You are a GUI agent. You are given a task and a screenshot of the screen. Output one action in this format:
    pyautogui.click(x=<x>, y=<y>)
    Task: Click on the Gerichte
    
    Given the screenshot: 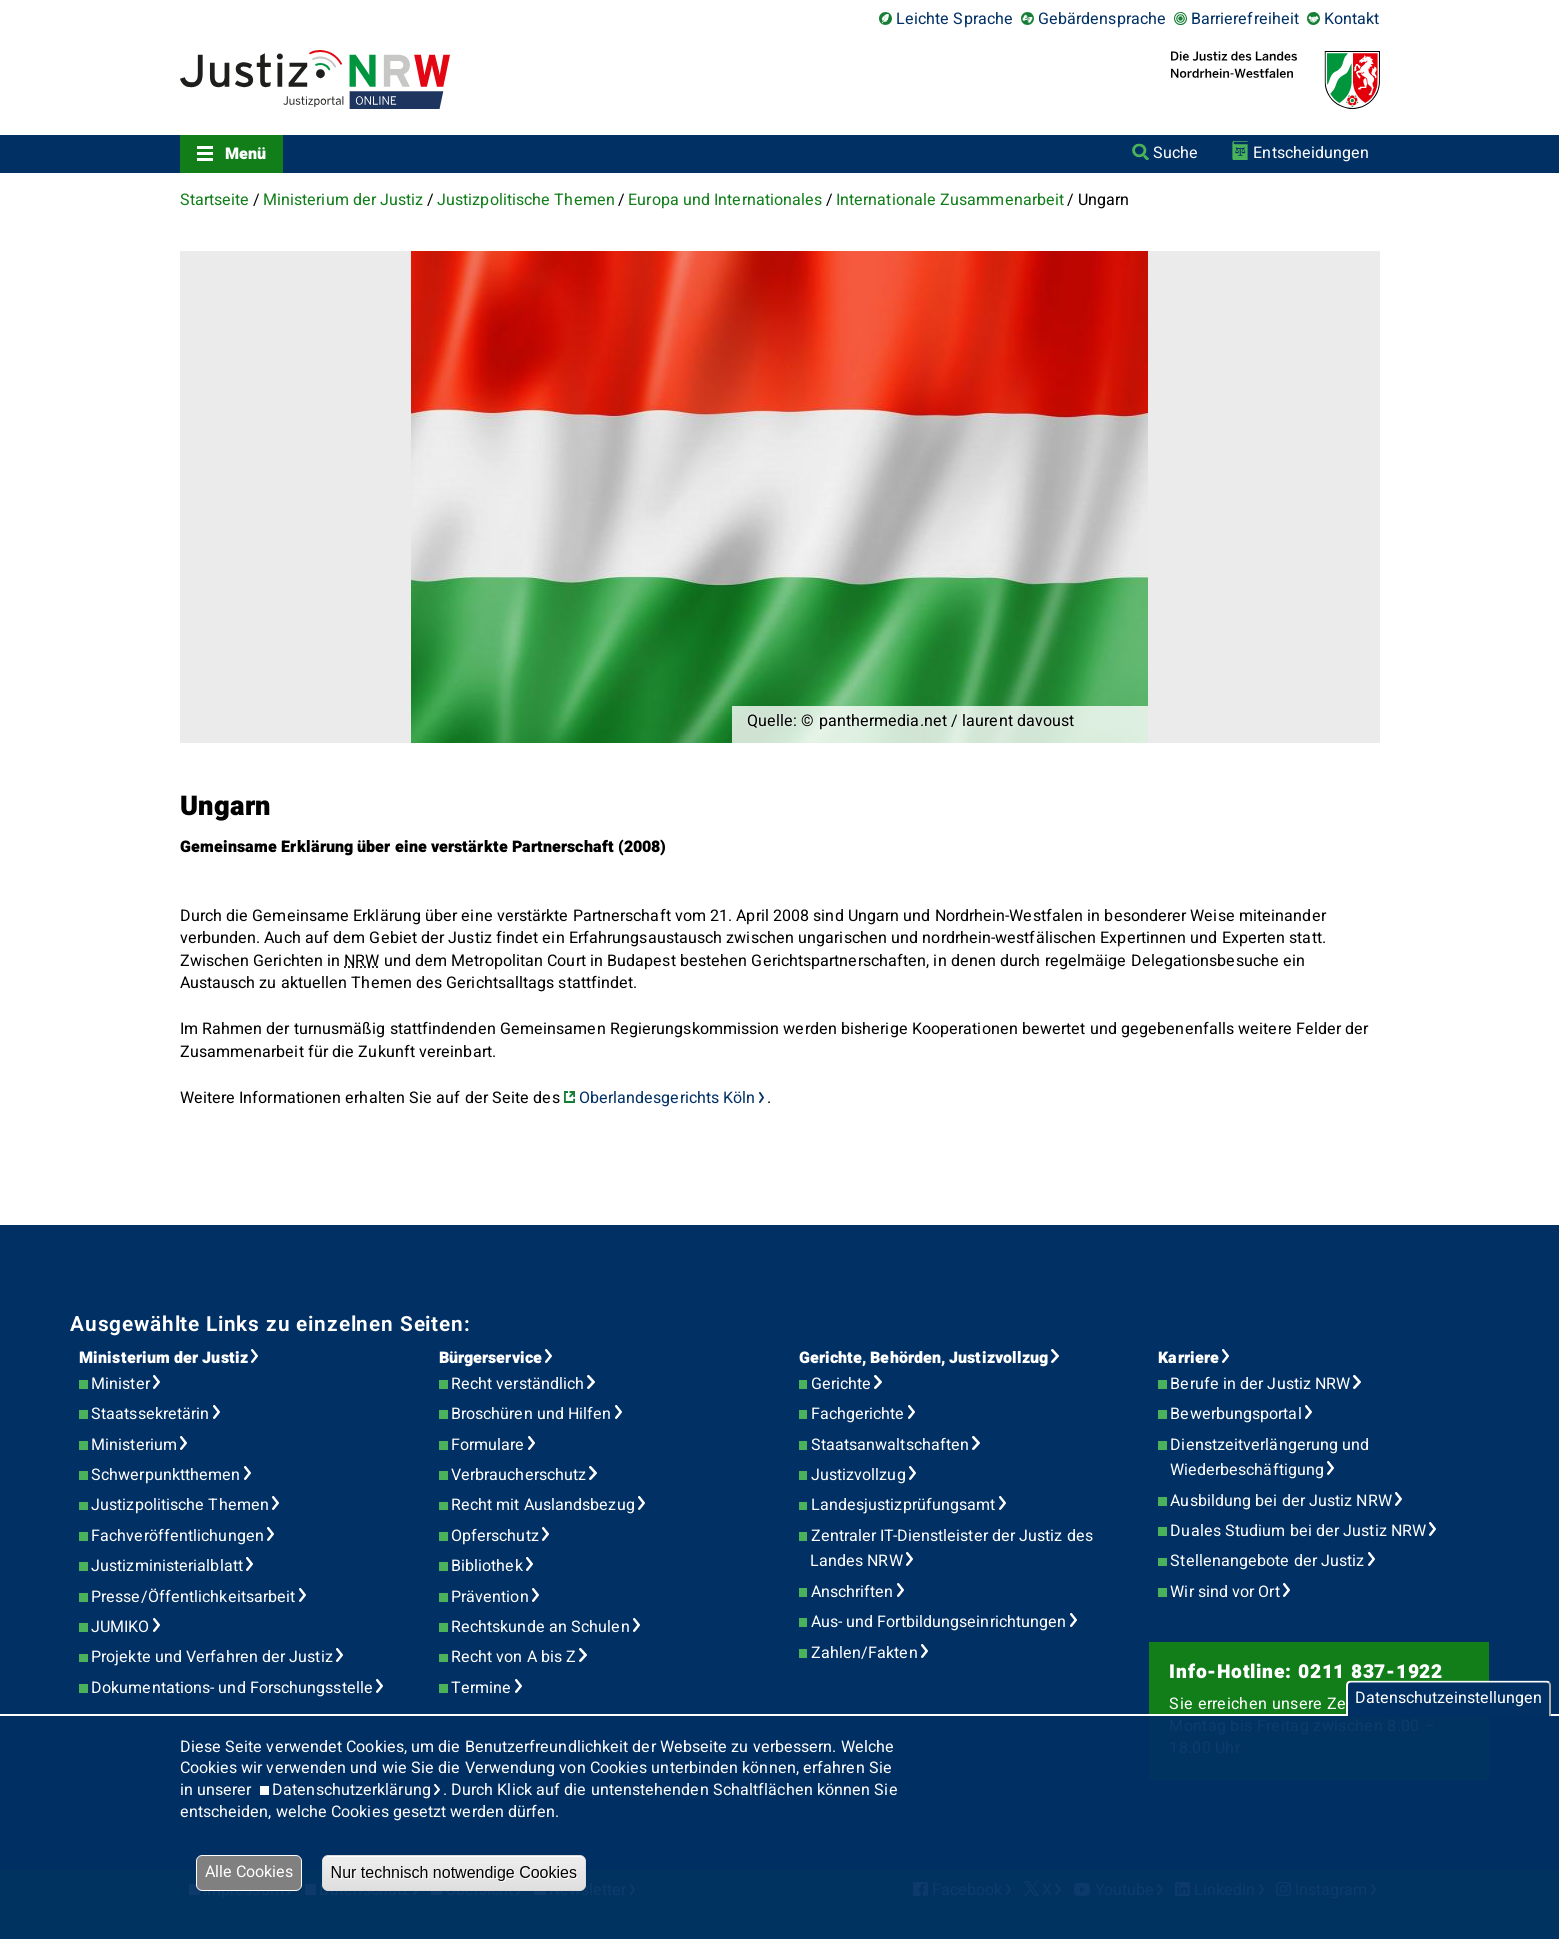 What is the action you would take?
    pyautogui.click(x=841, y=1384)
    